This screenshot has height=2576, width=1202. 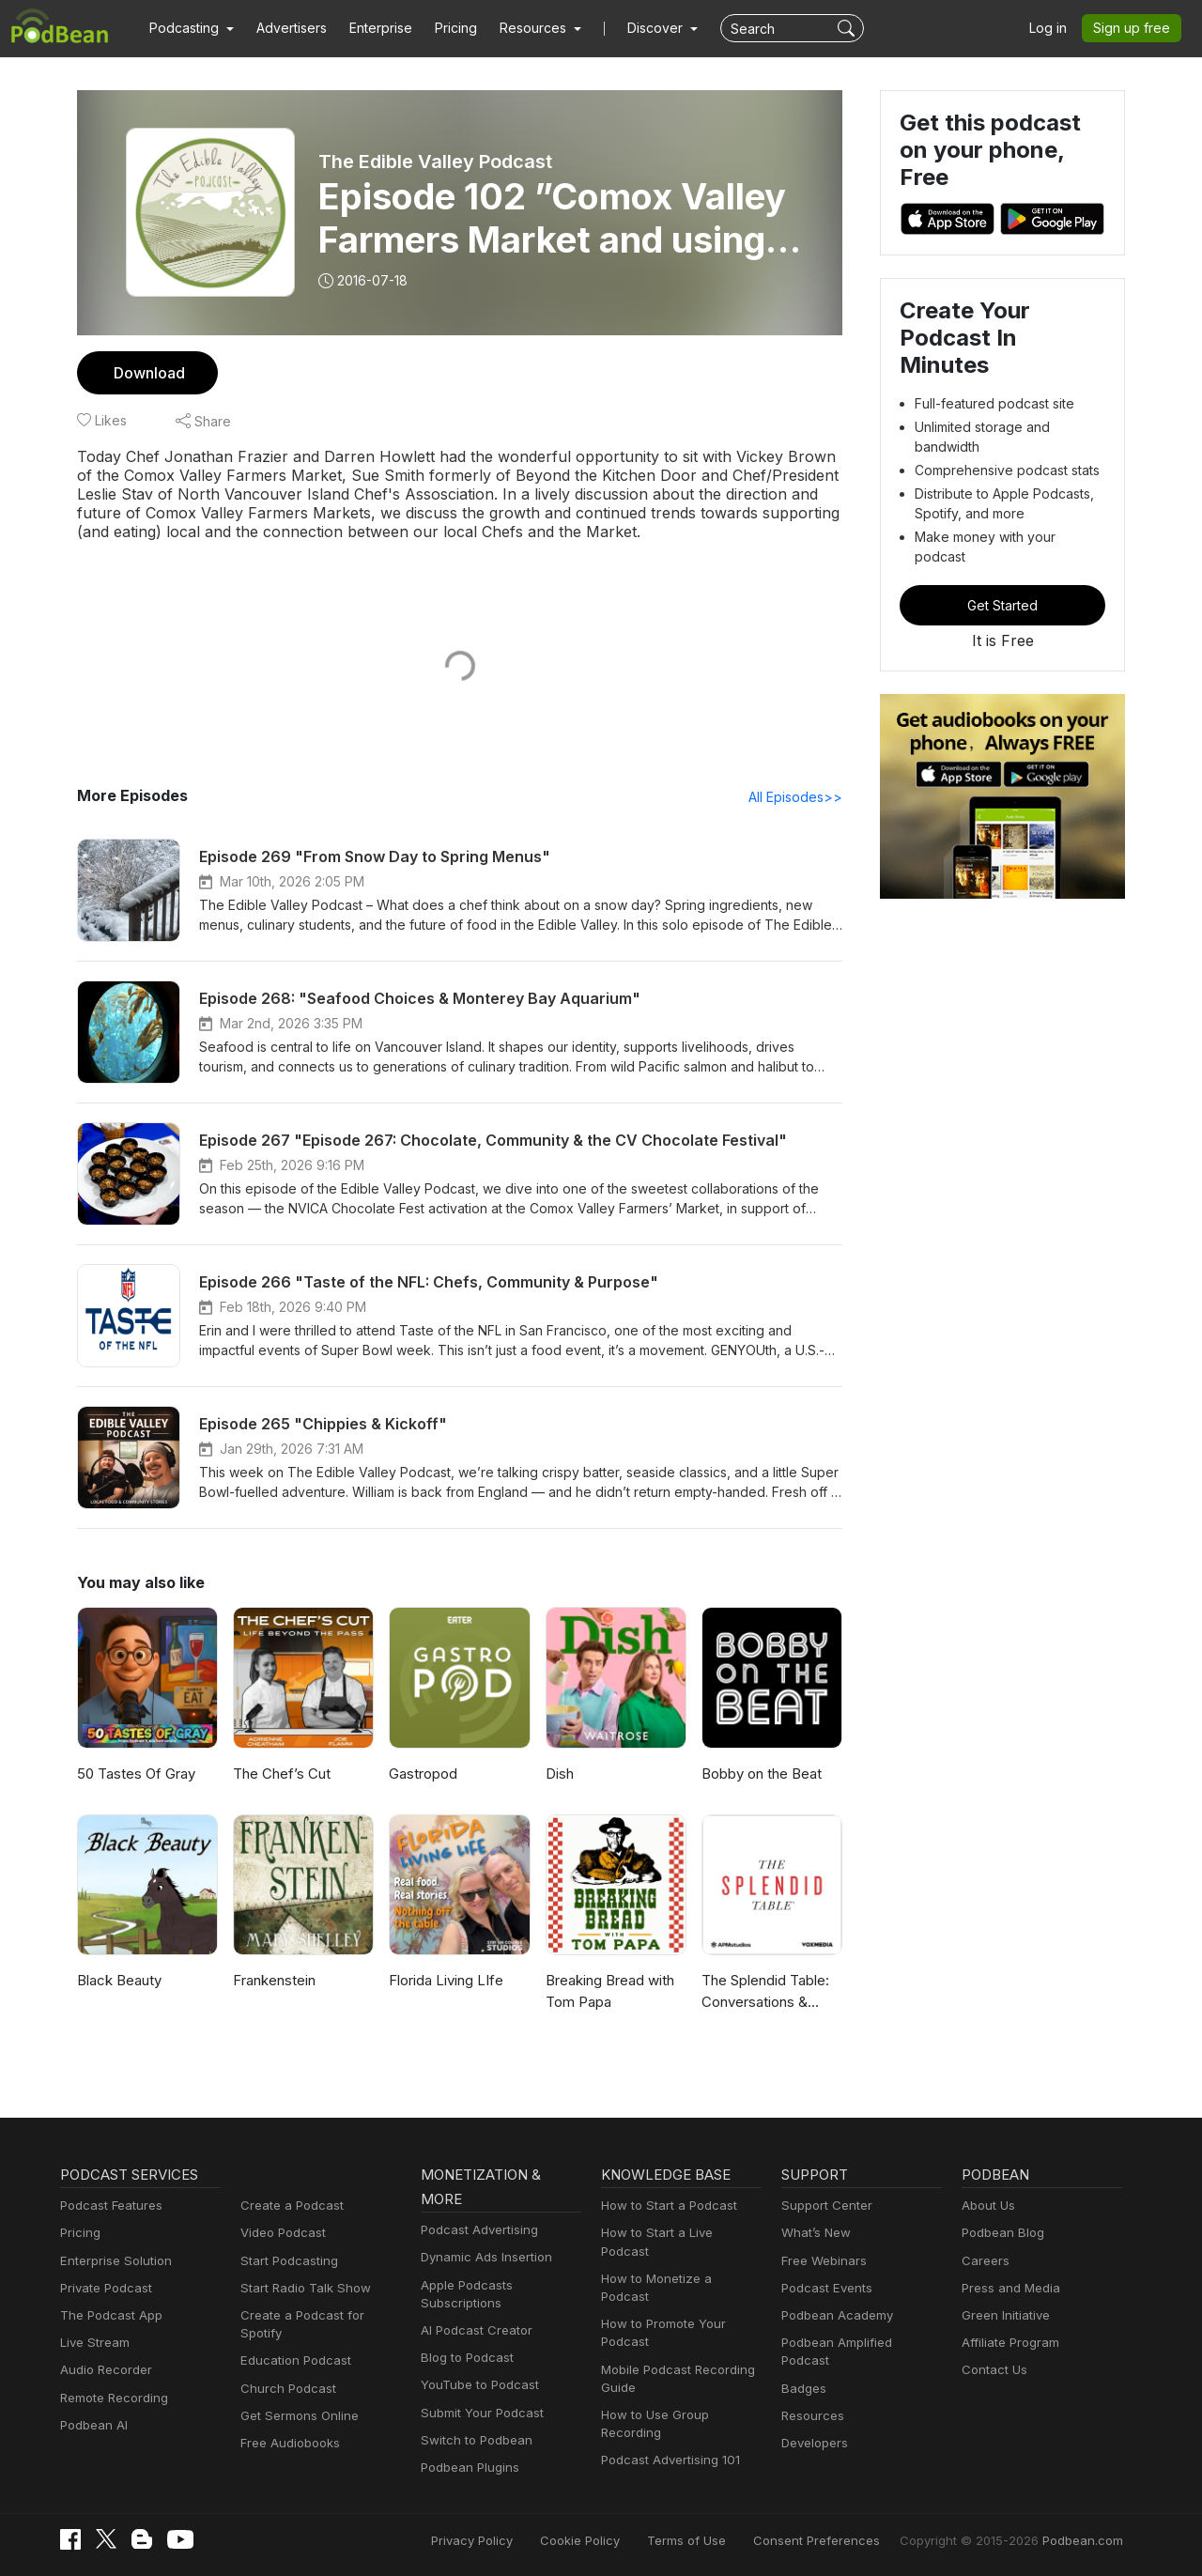 What do you see at coordinates (826, 2205) in the screenshot?
I see `Support Center` at bounding box center [826, 2205].